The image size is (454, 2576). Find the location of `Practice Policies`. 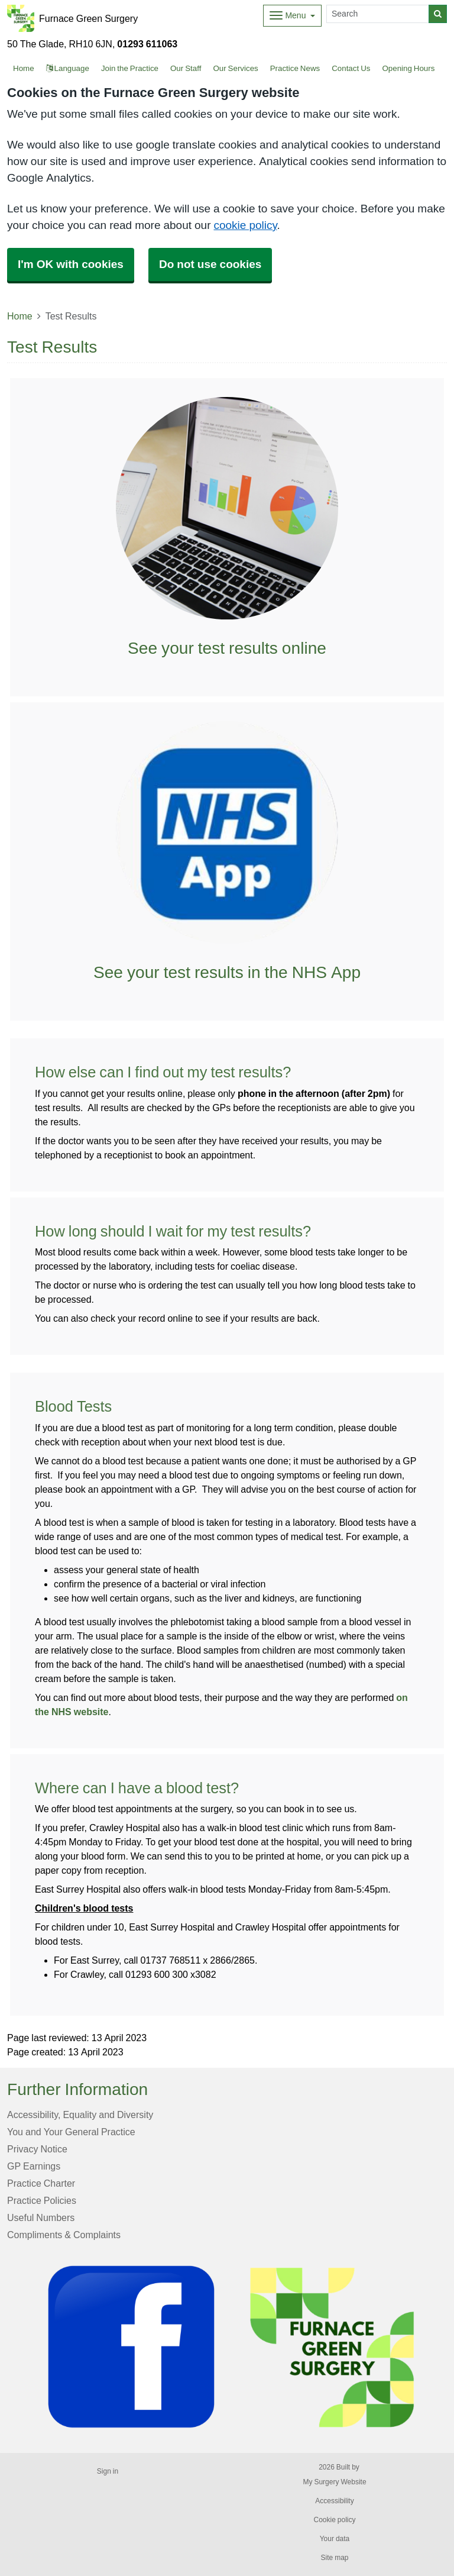

Practice Policies is located at coordinates (41, 2200).